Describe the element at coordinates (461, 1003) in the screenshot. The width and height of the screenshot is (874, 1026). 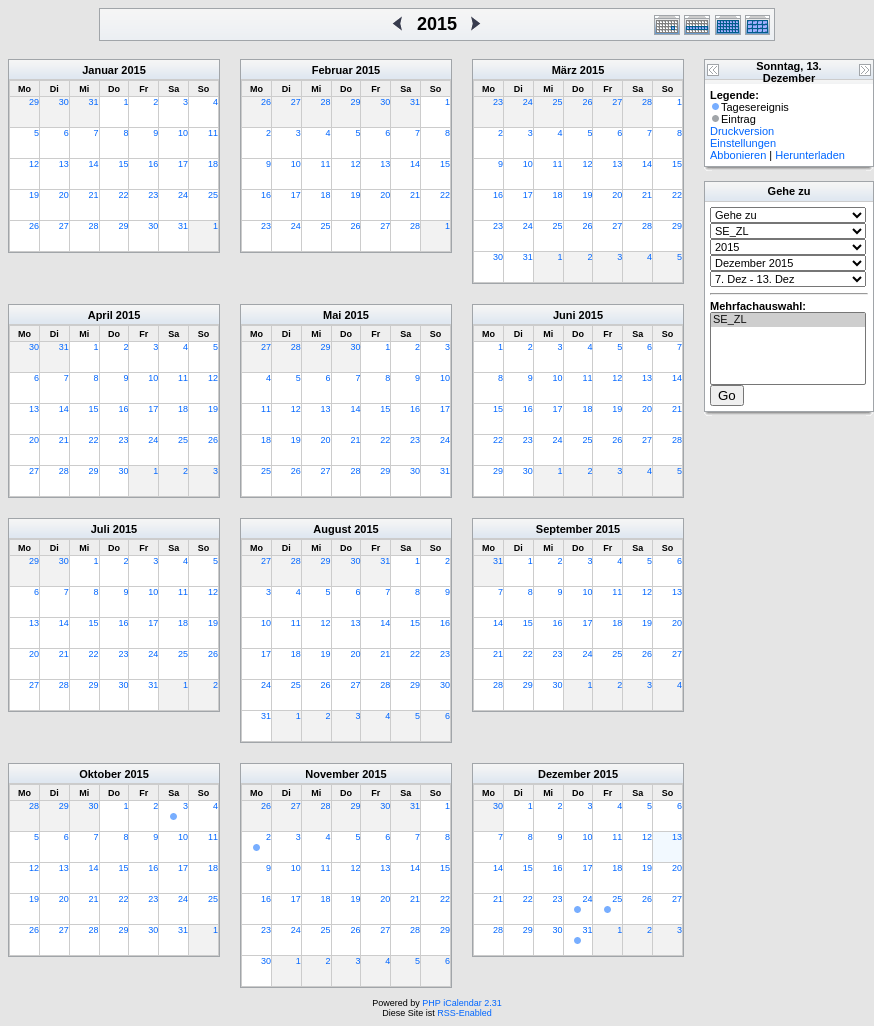
I see `PHP iCalendar 2.31` at that location.